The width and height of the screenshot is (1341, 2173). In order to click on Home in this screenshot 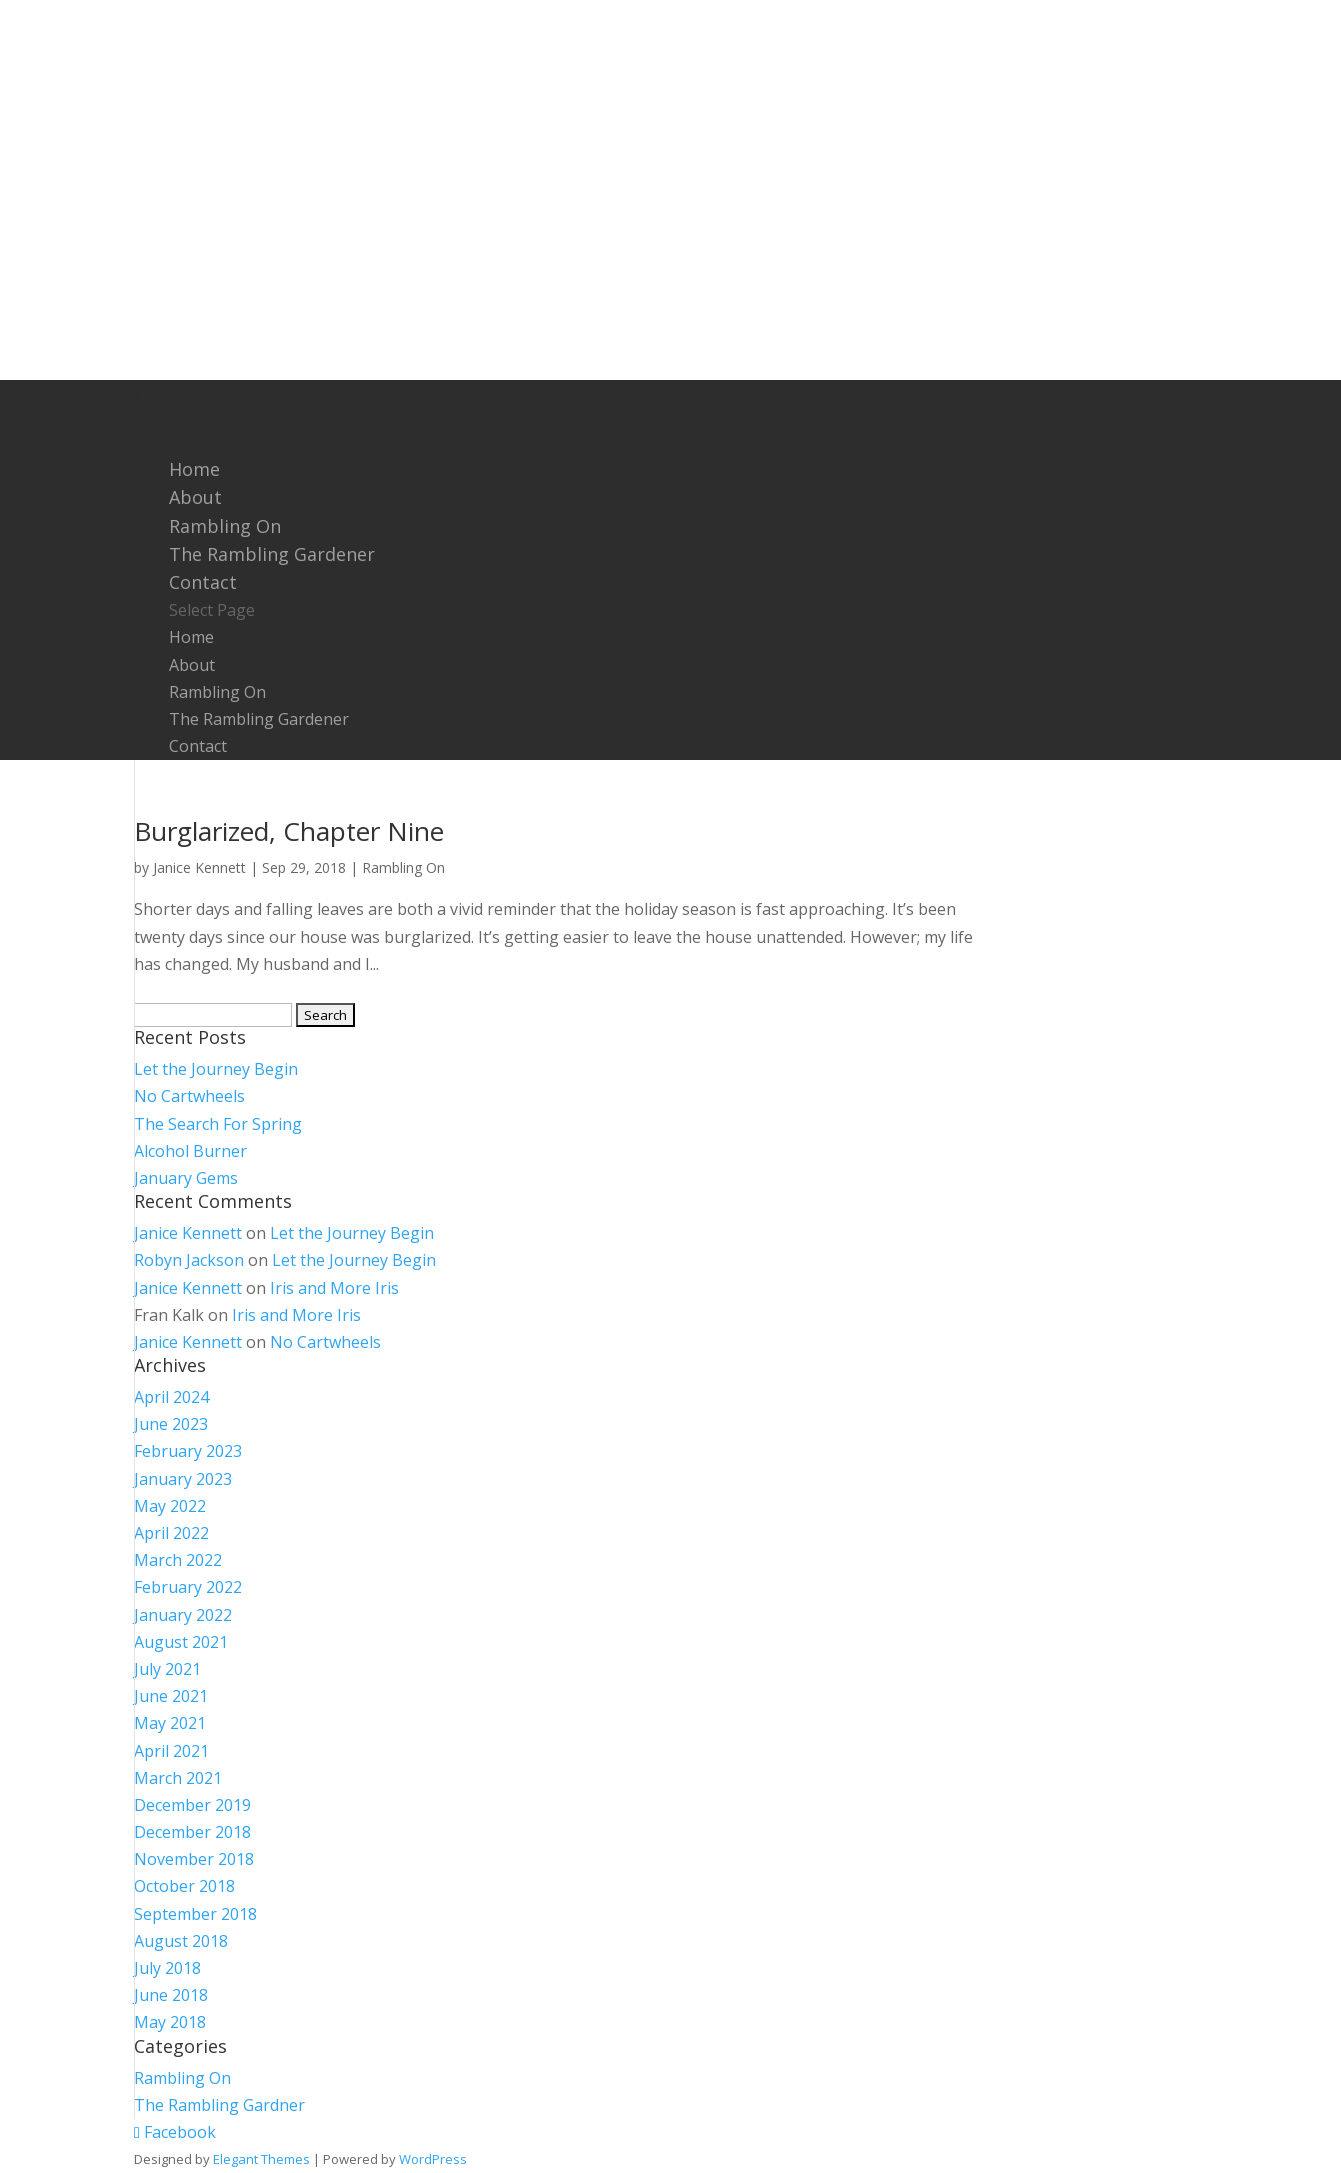, I will do `click(191, 637)`.